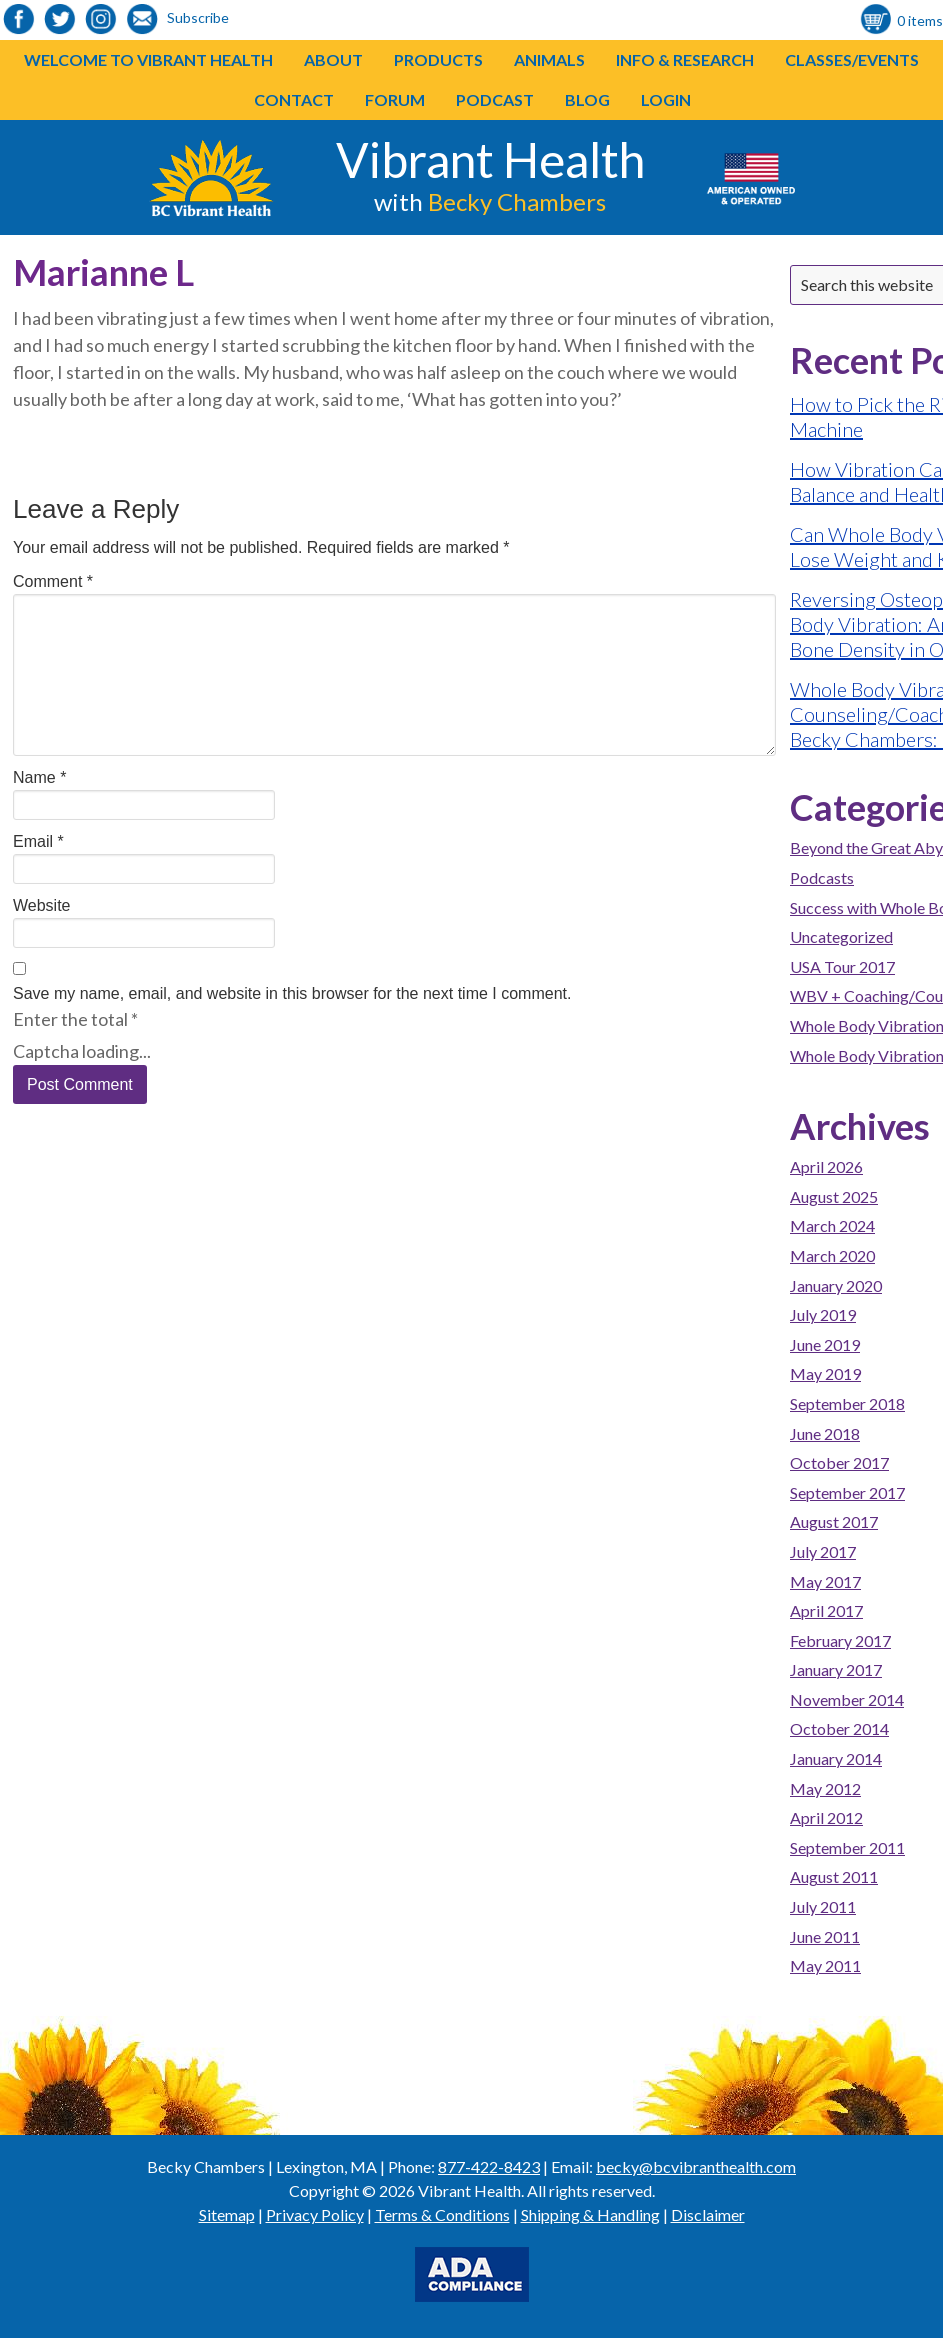 Image resolution: width=943 pixels, height=2338 pixels. What do you see at coordinates (442, 2214) in the screenshot?
I see `Terms & Conditions` at bounding box center [442, 2214].